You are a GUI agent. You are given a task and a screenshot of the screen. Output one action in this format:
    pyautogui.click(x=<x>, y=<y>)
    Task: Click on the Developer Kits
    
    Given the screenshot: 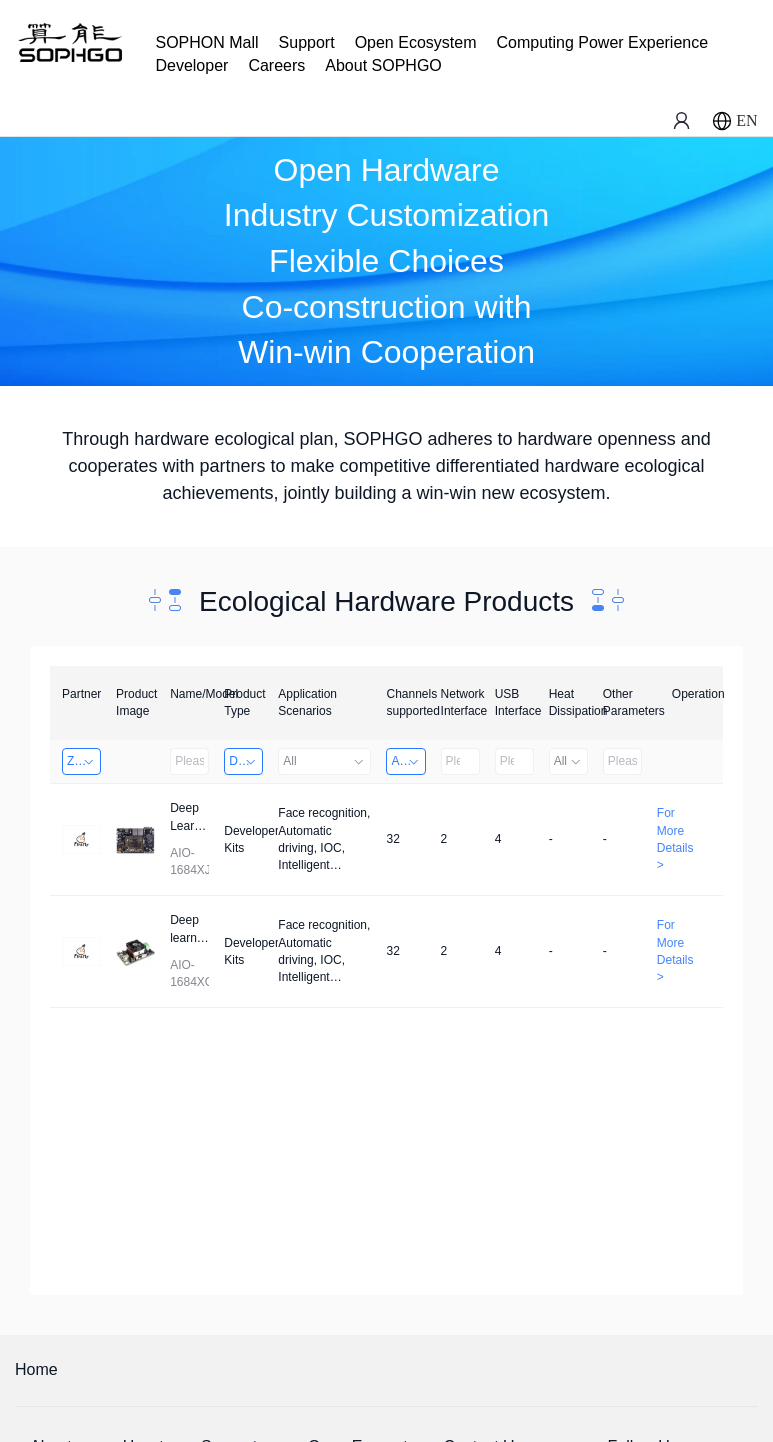 What is the action you would take?
    pyautogui.click(x=246, y=761)
    